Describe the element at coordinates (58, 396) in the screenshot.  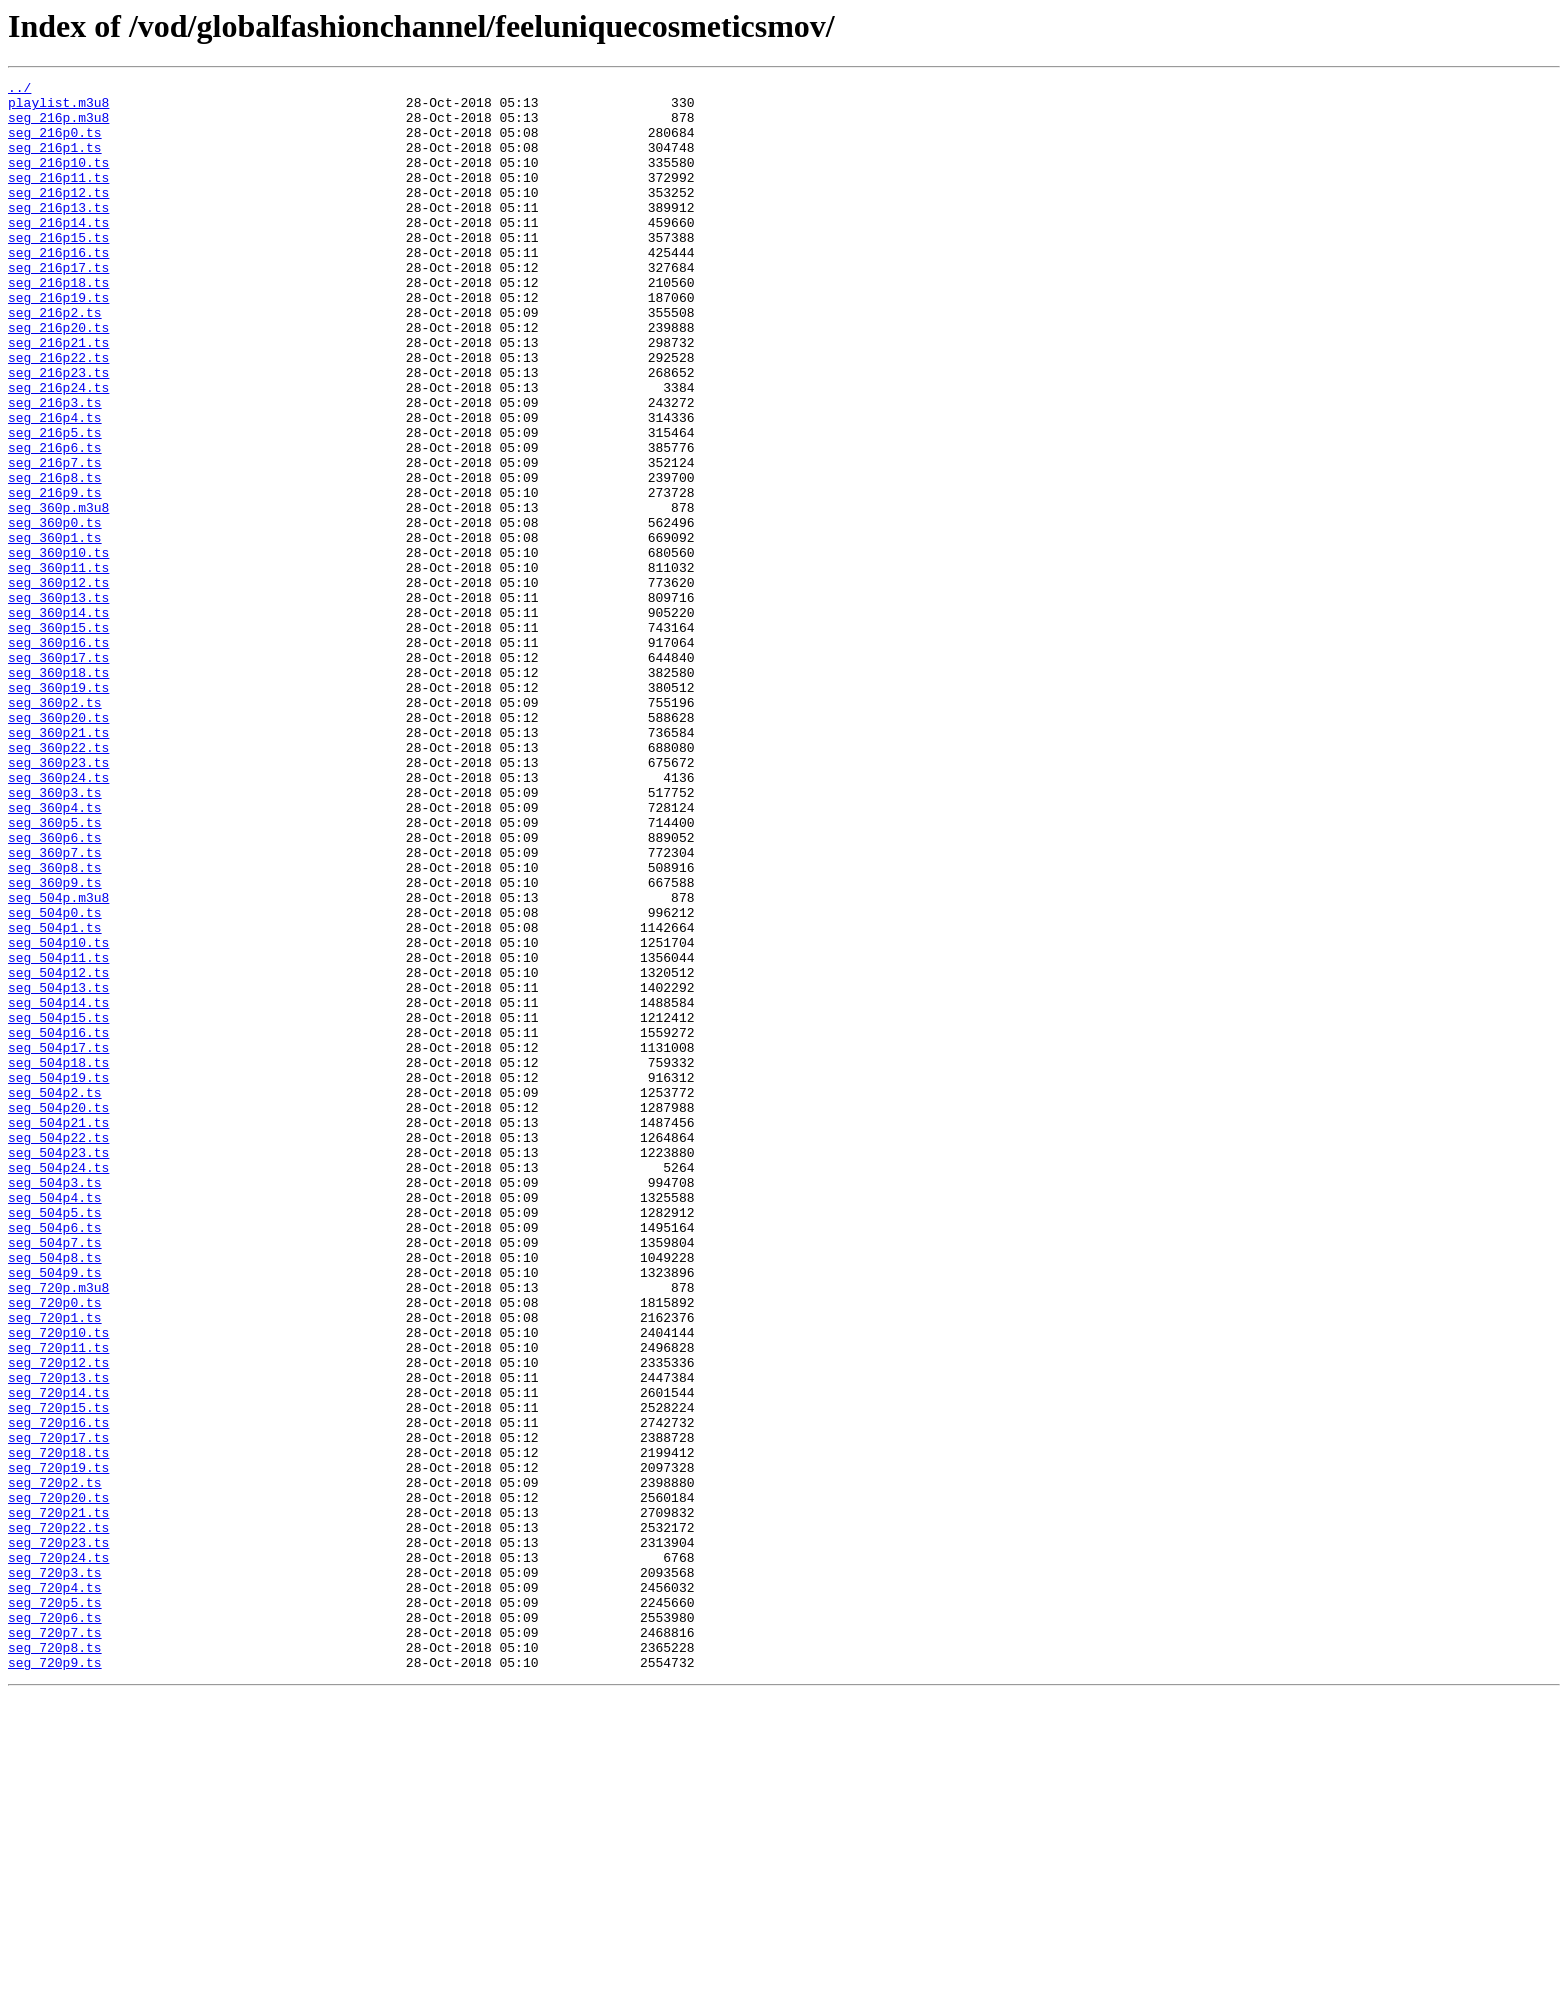
I see `seg_216p21.ts` at that location.